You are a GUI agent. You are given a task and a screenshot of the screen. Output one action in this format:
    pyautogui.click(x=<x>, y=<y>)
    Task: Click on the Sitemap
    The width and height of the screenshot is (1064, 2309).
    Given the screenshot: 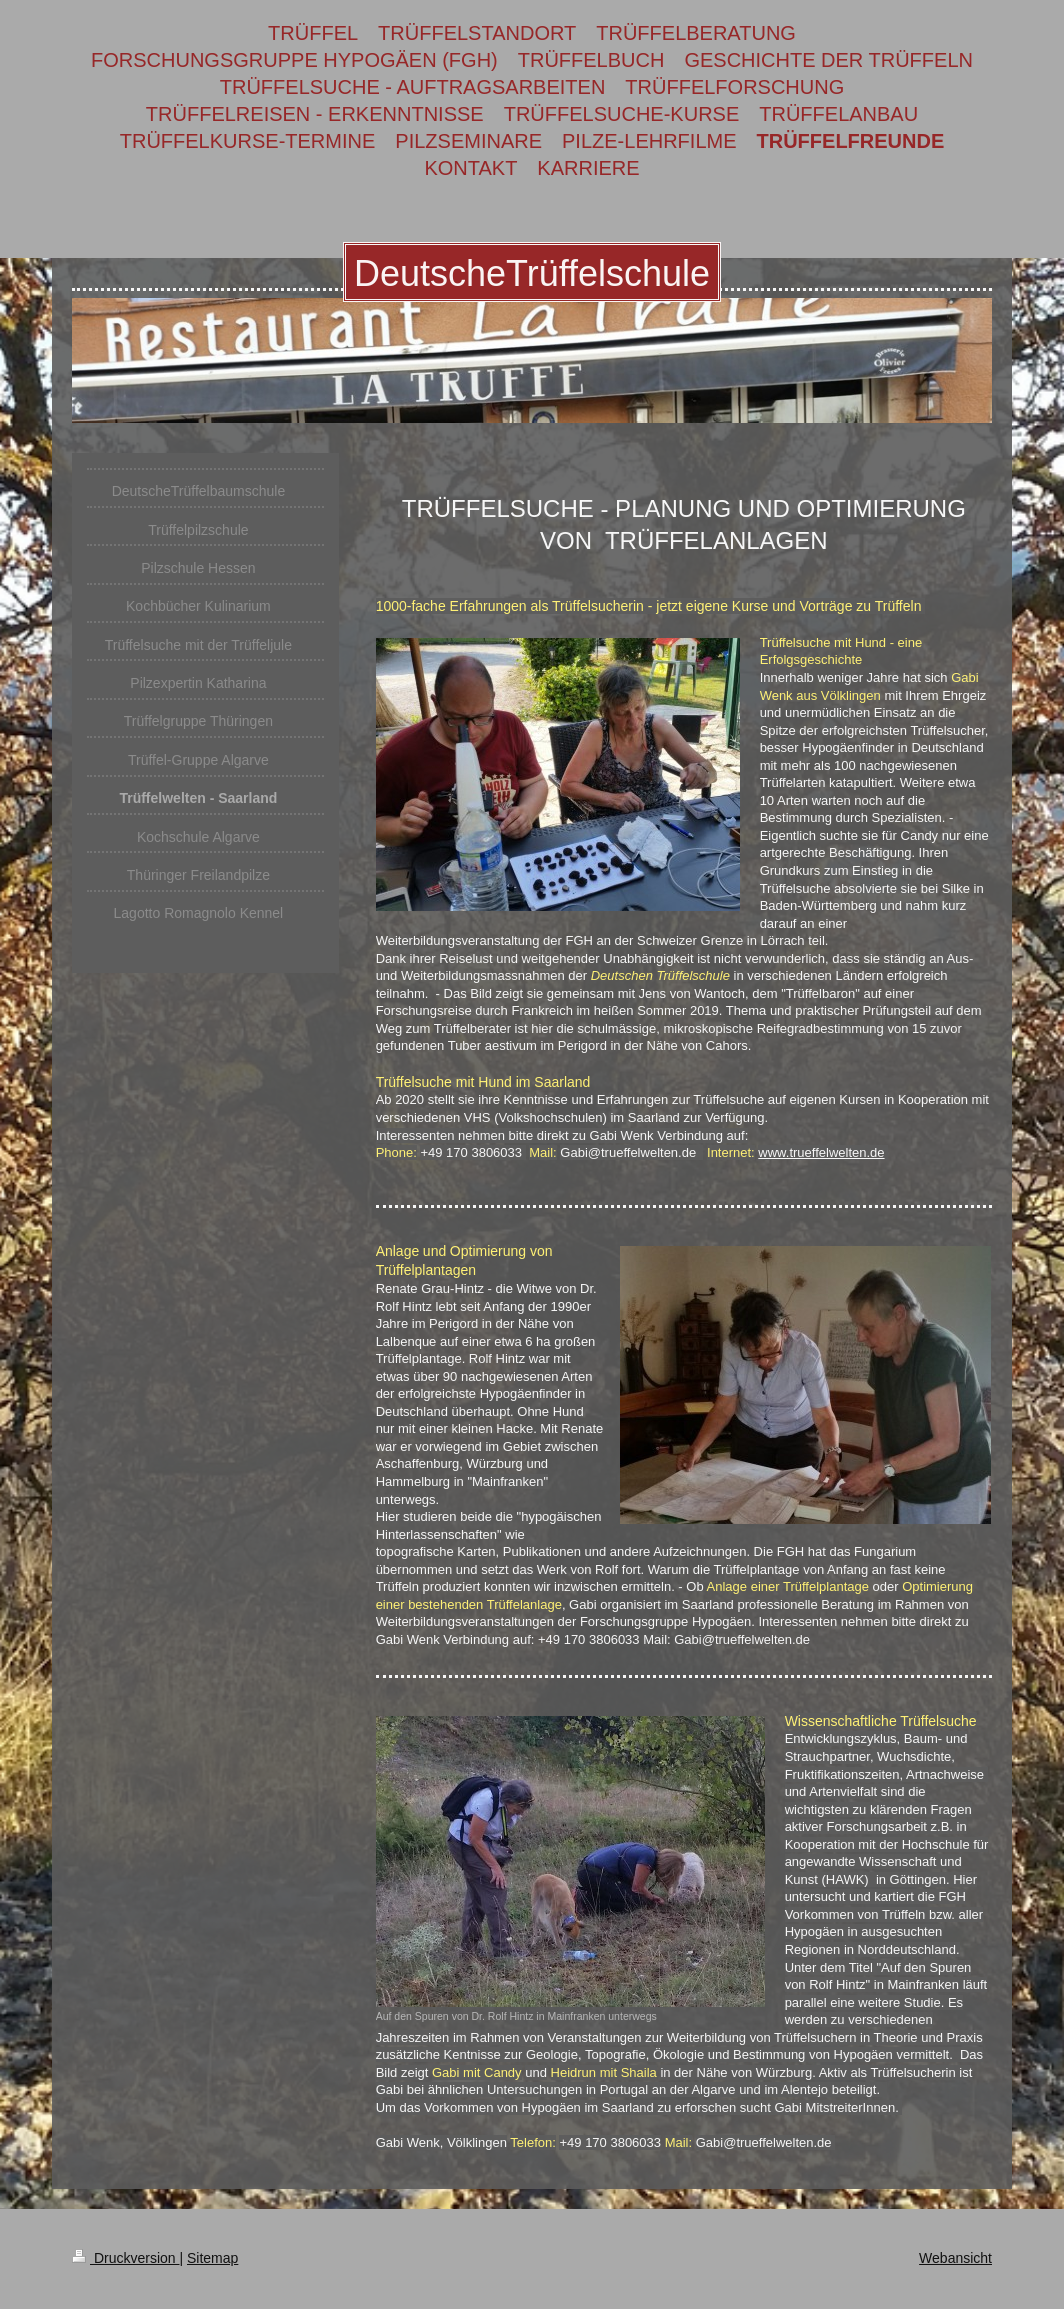 What is the action you would take?
    pyautogui.click(x=212, y=2258)
    